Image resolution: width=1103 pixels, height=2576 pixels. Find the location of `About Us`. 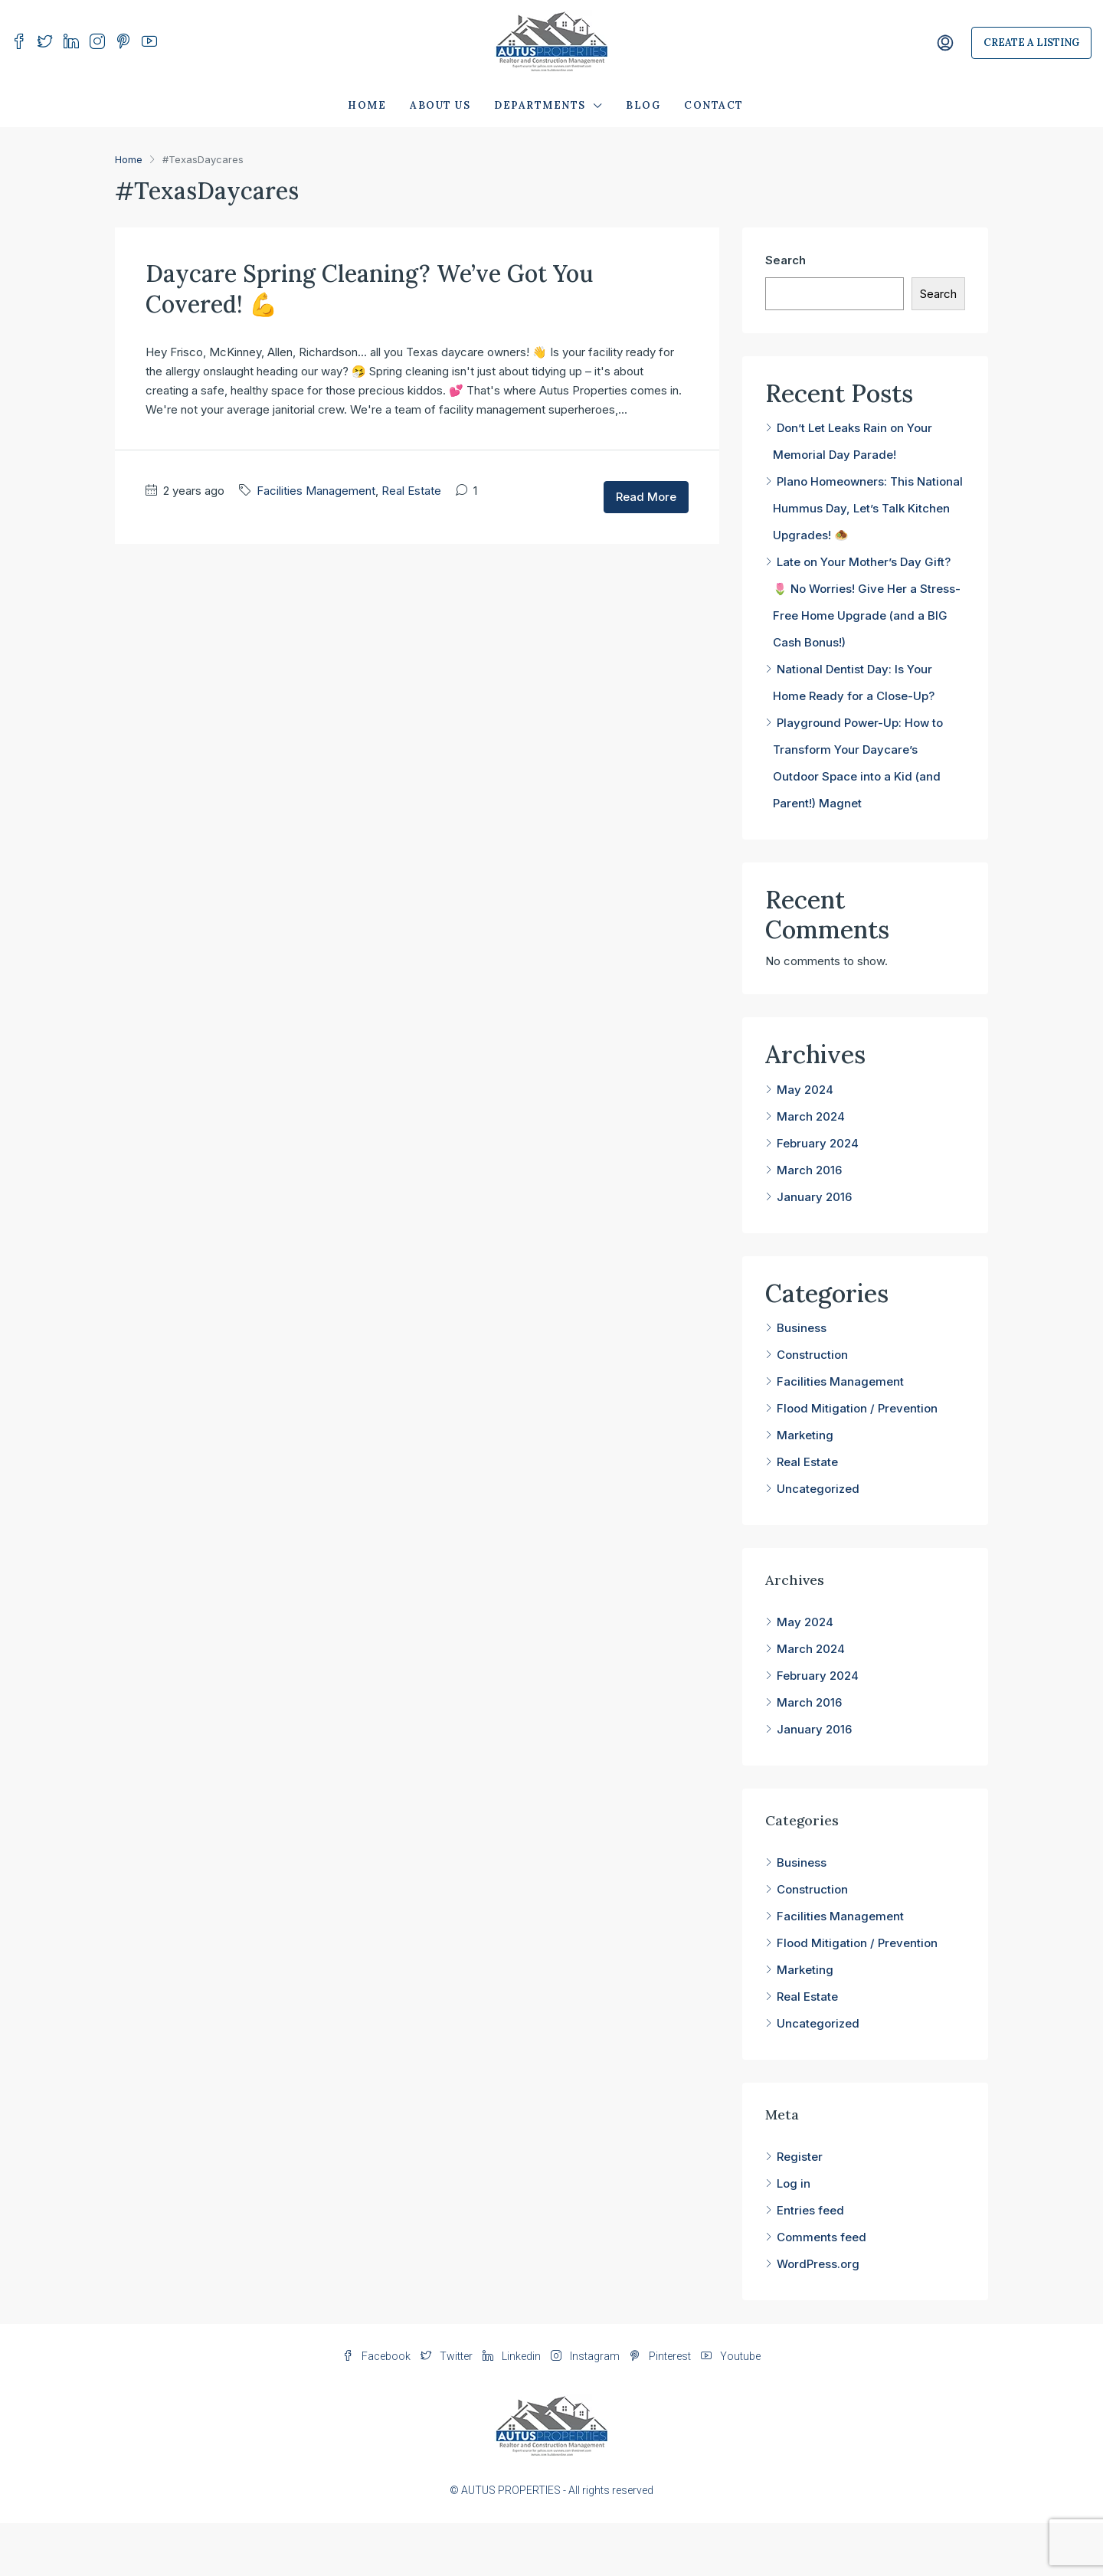

About Us is located at coordinates (440, 105).